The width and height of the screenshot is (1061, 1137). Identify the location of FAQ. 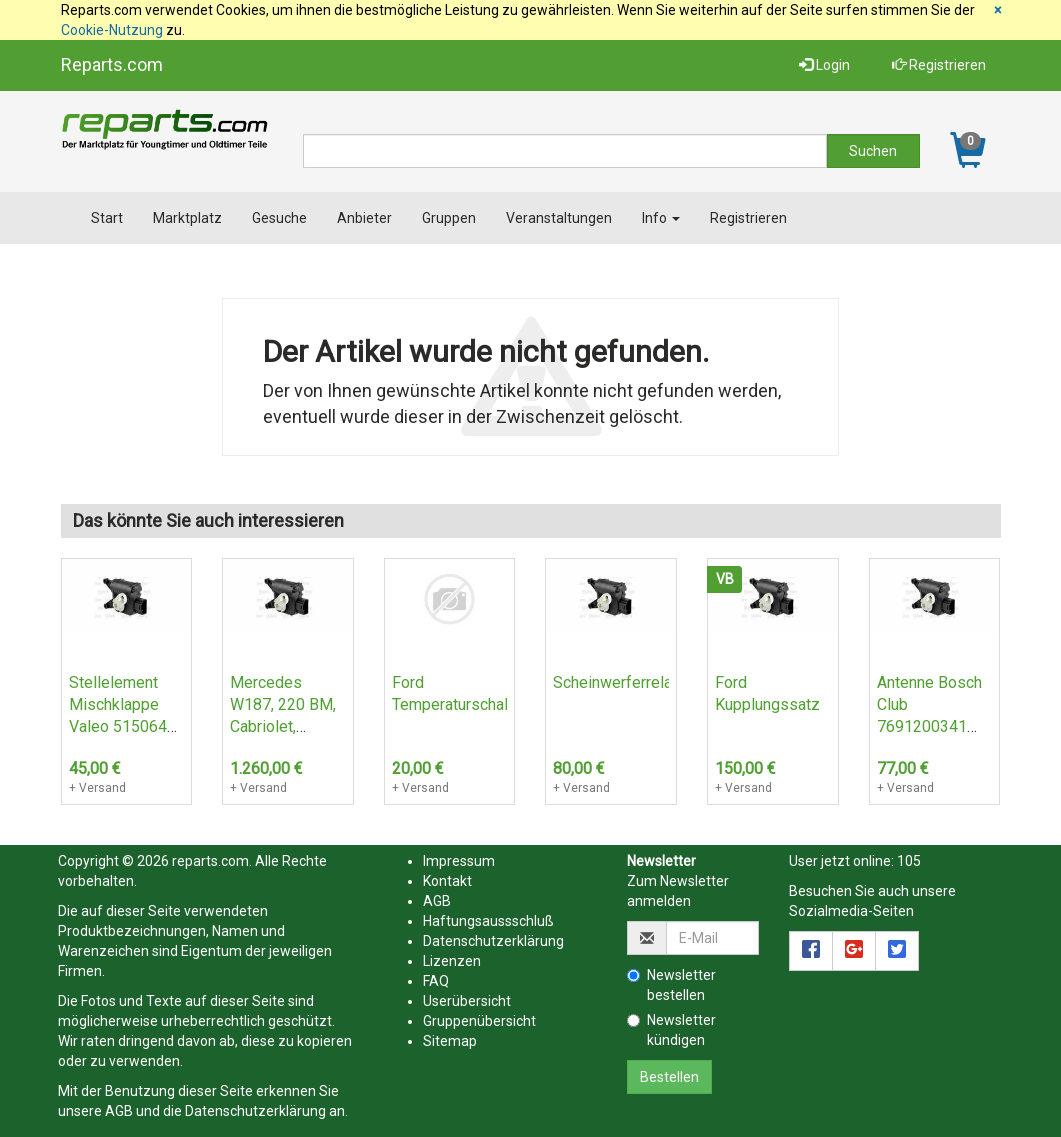
(436, 981).